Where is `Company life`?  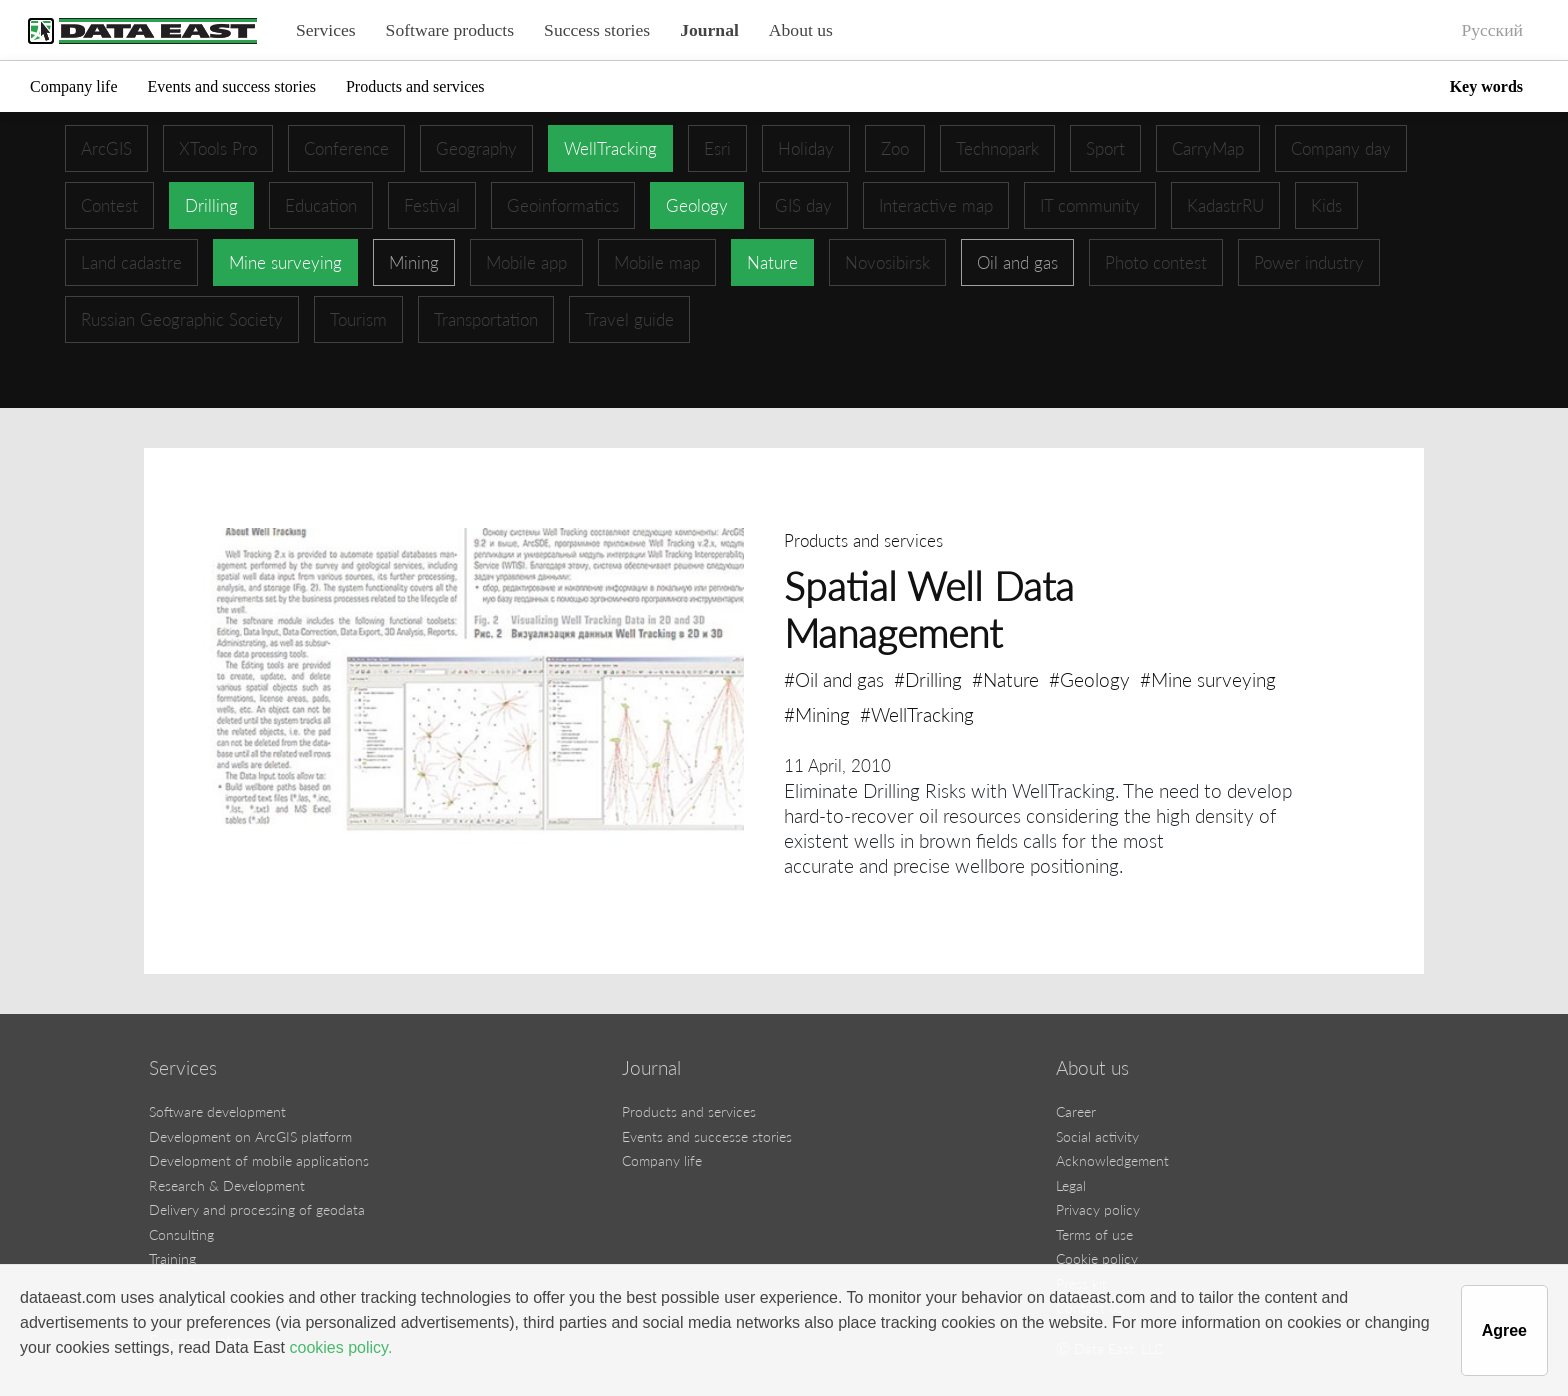
Company life is located at coordinates (74, 86).